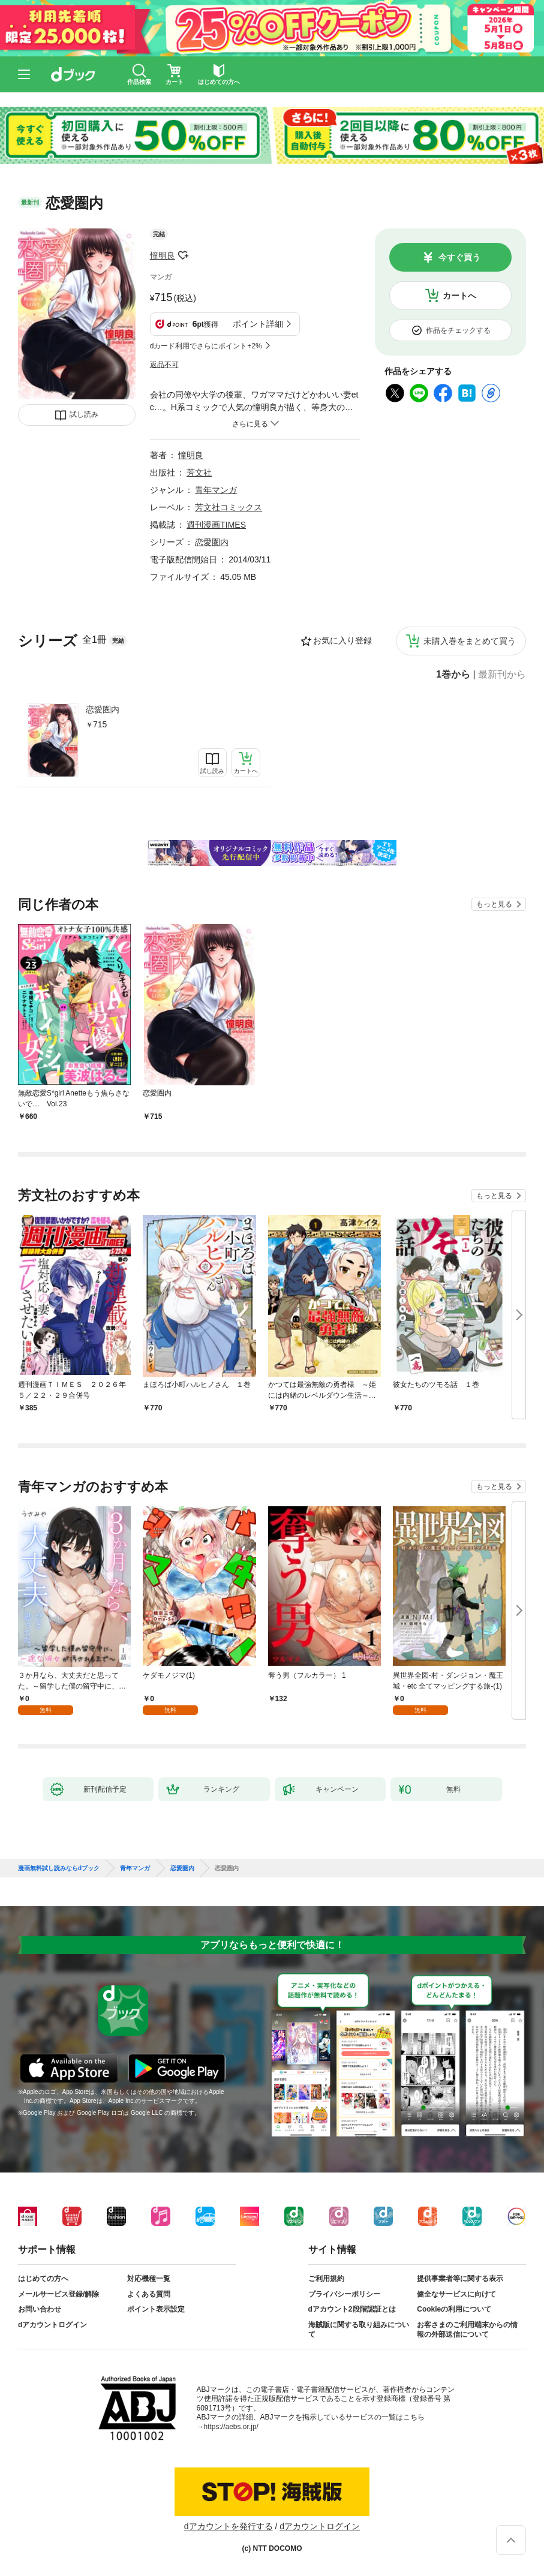 The image size is (544, 2576). What do you see at coordinates (494, 904) in the screenshot?
I see `もっと見る` at bounding box center [494, 904].